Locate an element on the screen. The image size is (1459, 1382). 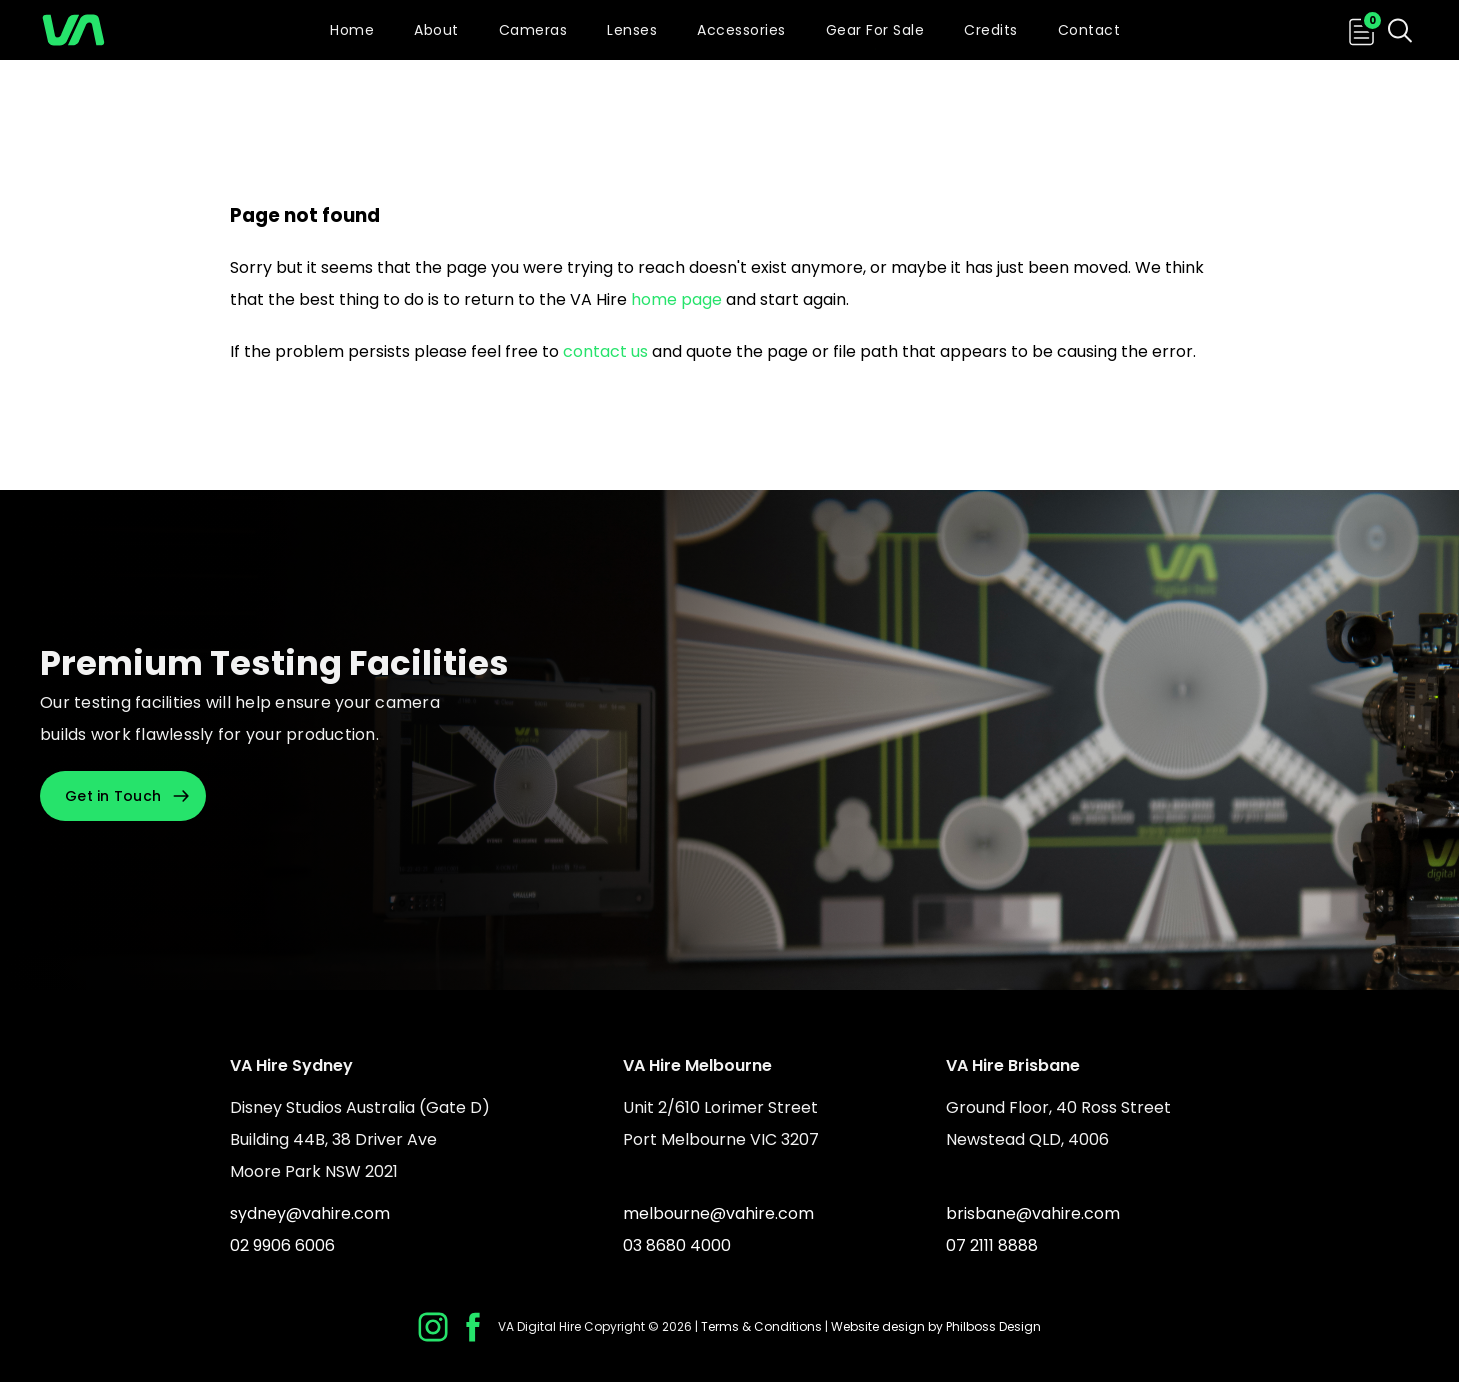
02 9906 6006 is located at coordinates (282, 1245).